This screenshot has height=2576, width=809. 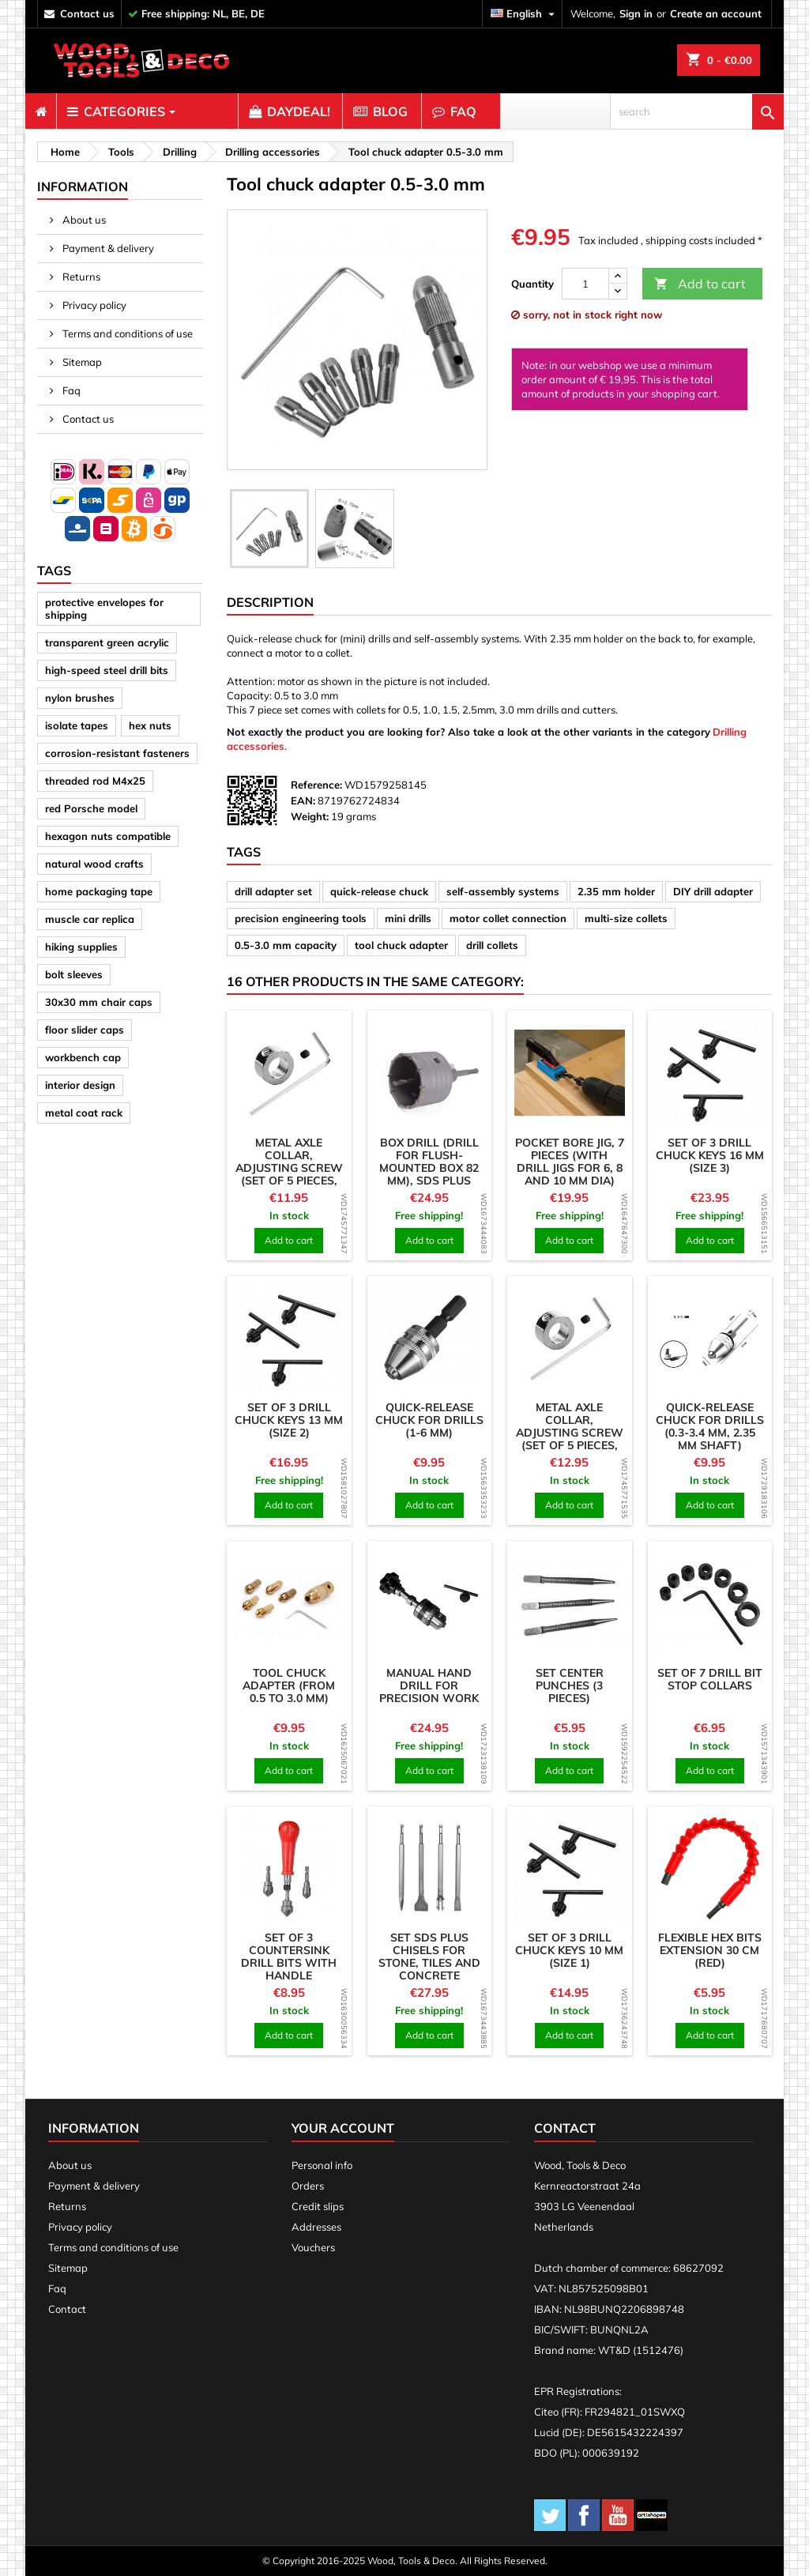 What do you see at coordinates (63, 151) in the screenshot?
I see `[breadcrumb]` at bounding box center [63, 151].